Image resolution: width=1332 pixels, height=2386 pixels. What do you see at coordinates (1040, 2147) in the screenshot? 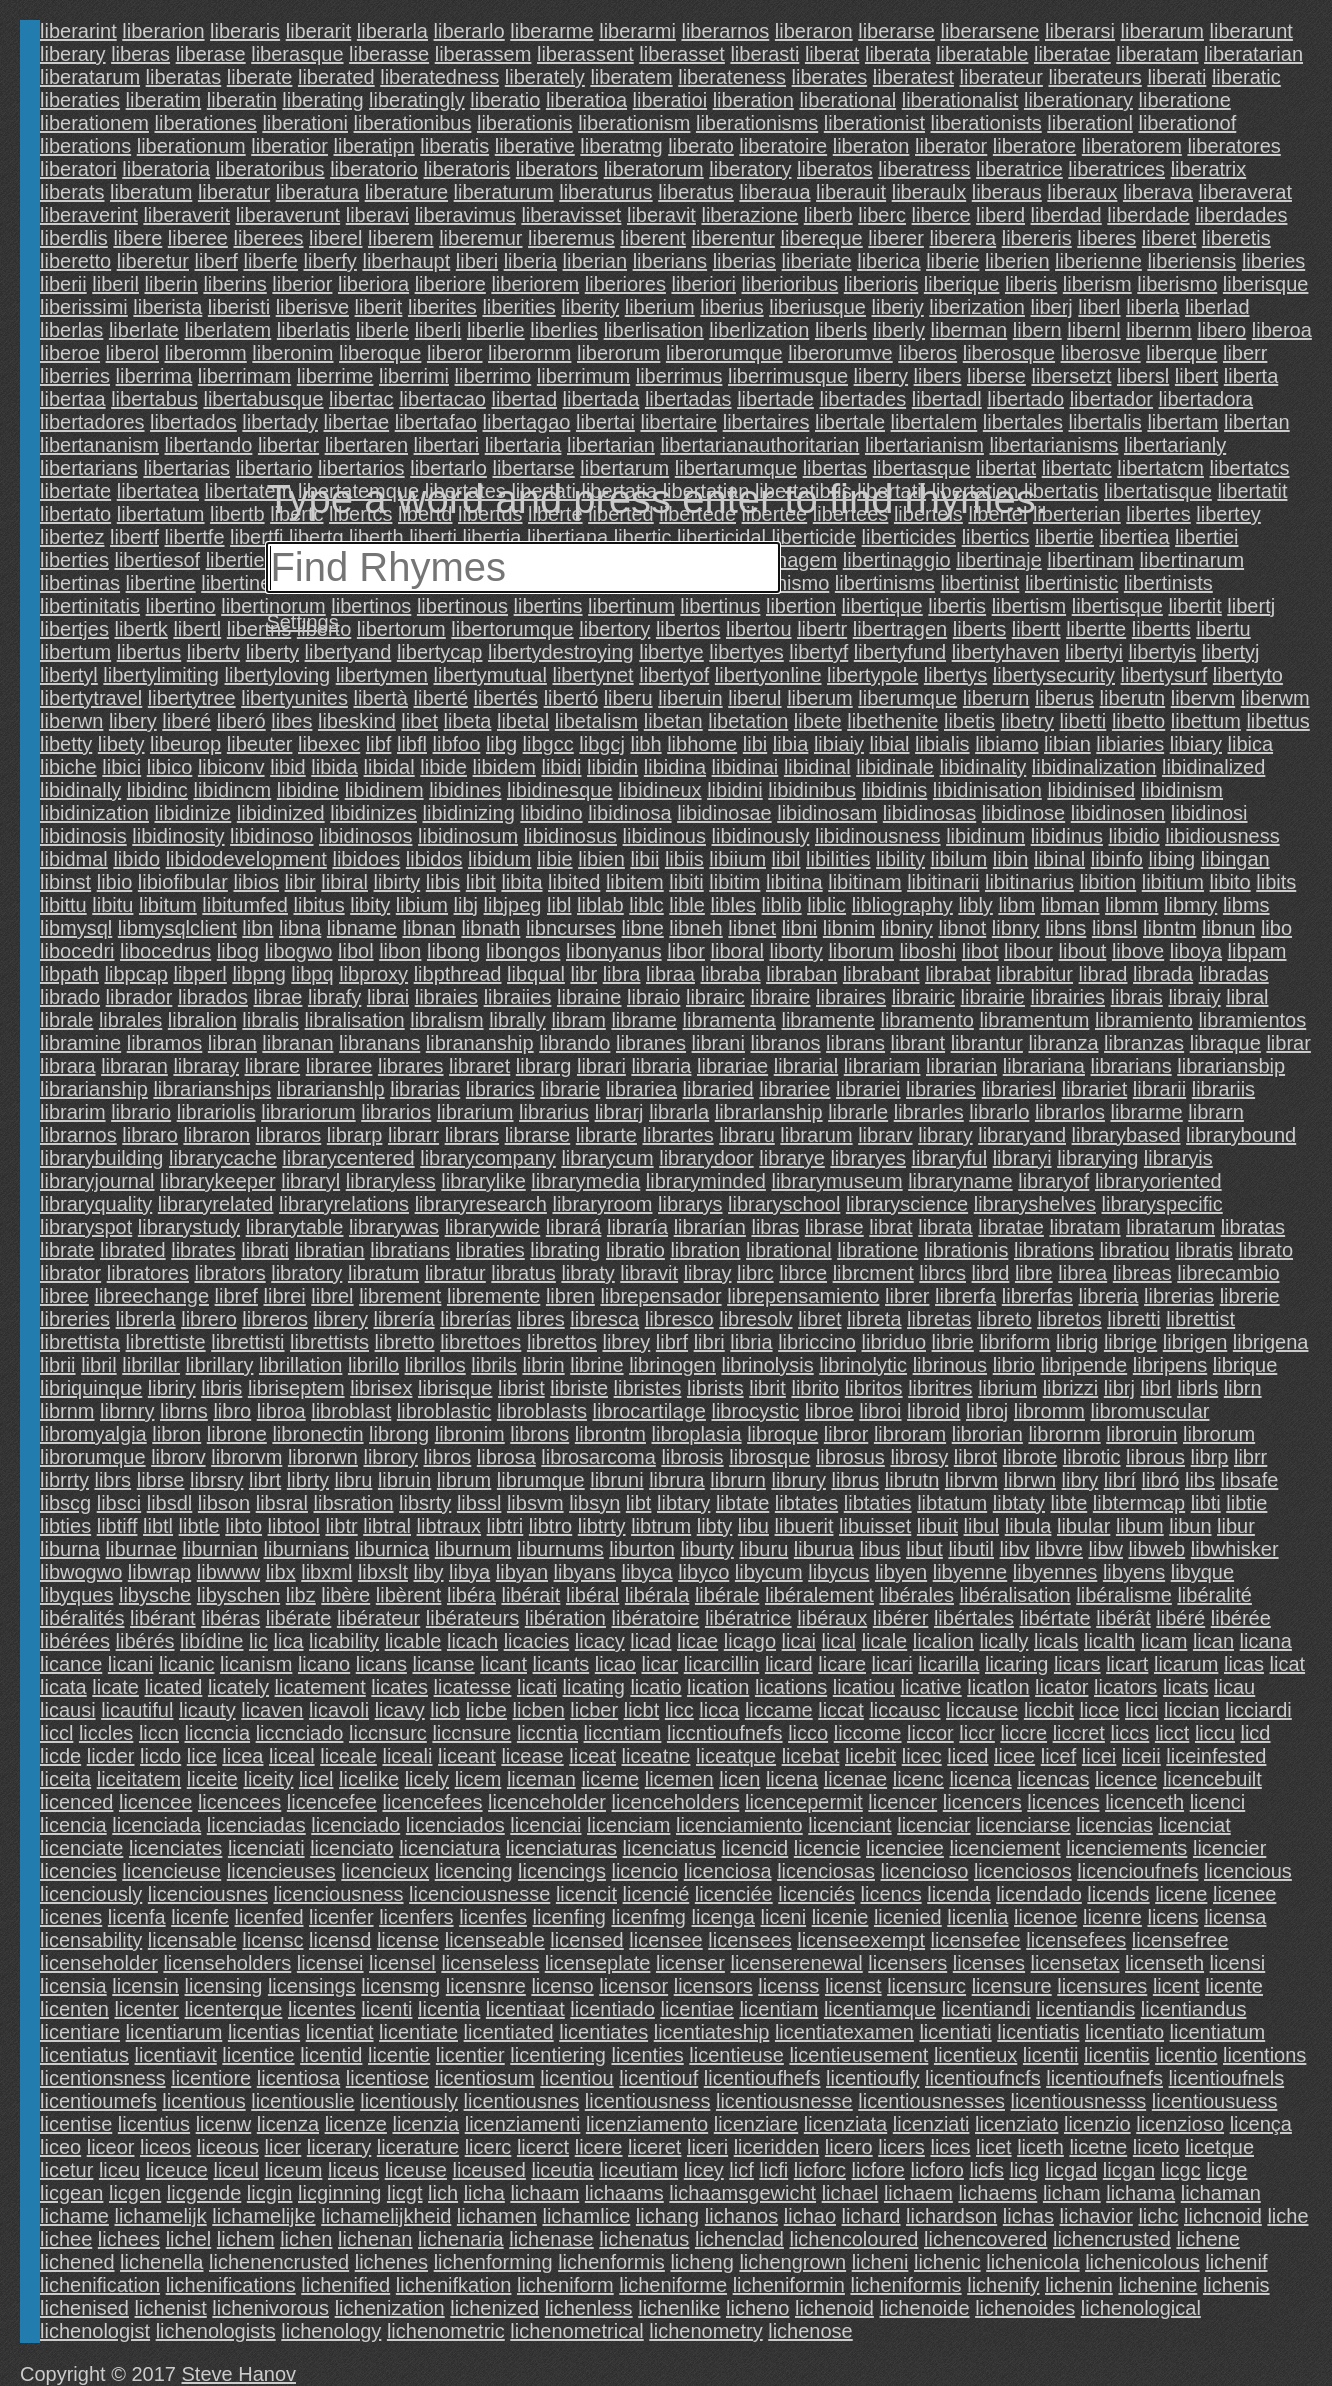
I see `liceth` at bounding box center [1040, 2147].